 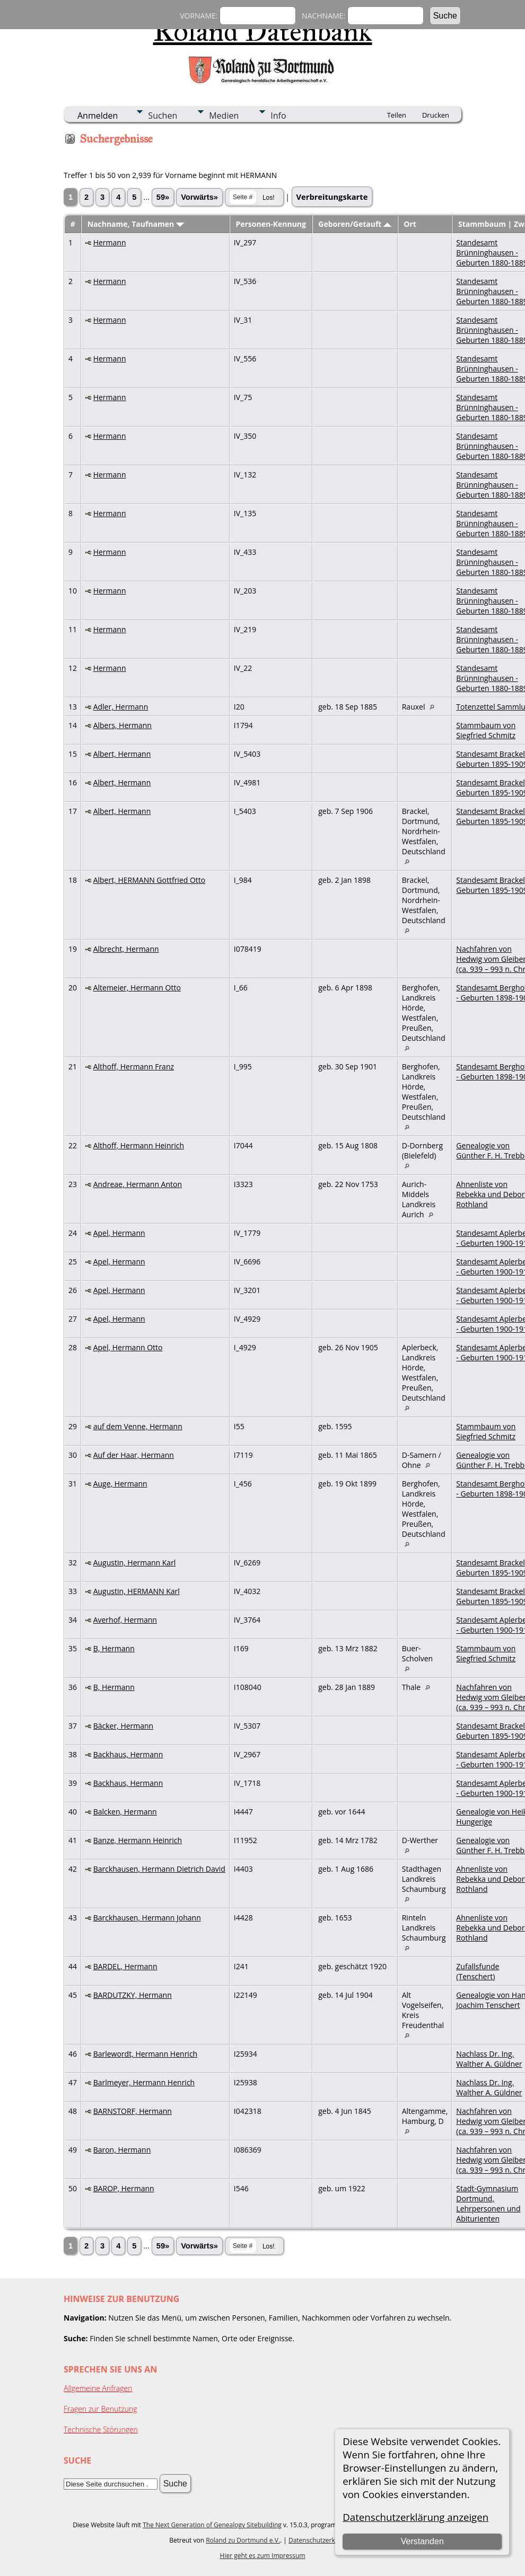 What do you see at coordinates (396, 115) in the screenshot?
I see `Teilen` at bounding box center [396, 115].